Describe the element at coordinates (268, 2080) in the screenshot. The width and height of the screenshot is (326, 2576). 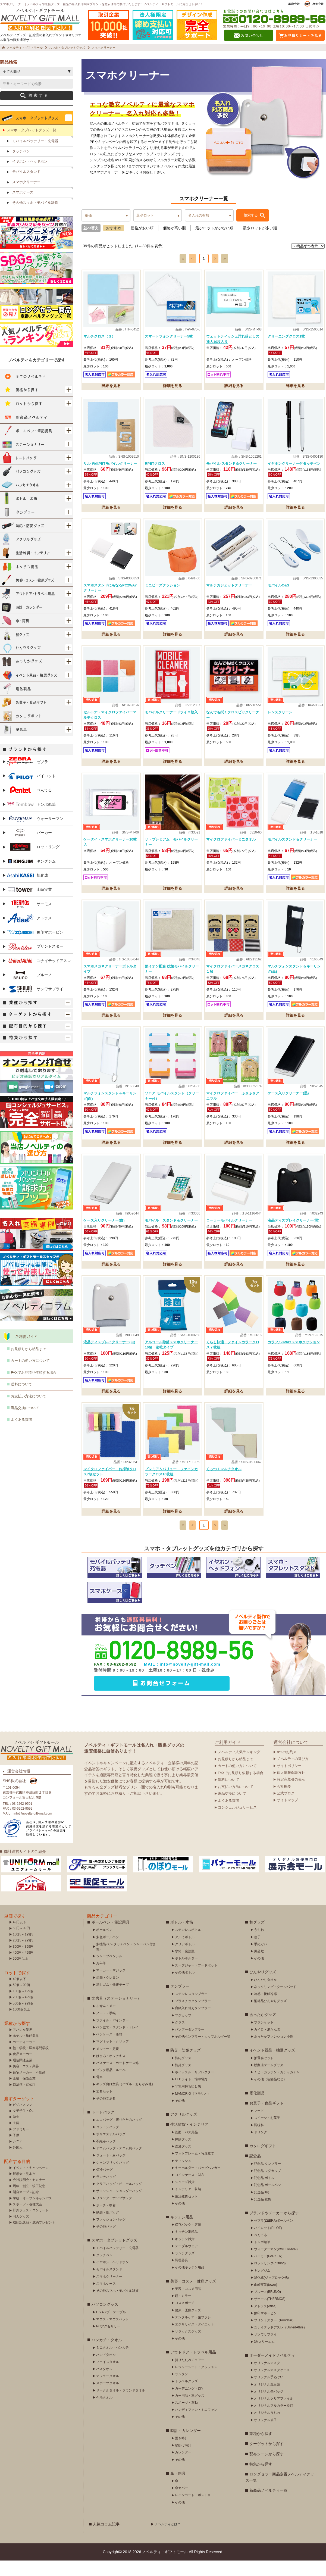
I see `模擬店ゲームグッズ` at that location.